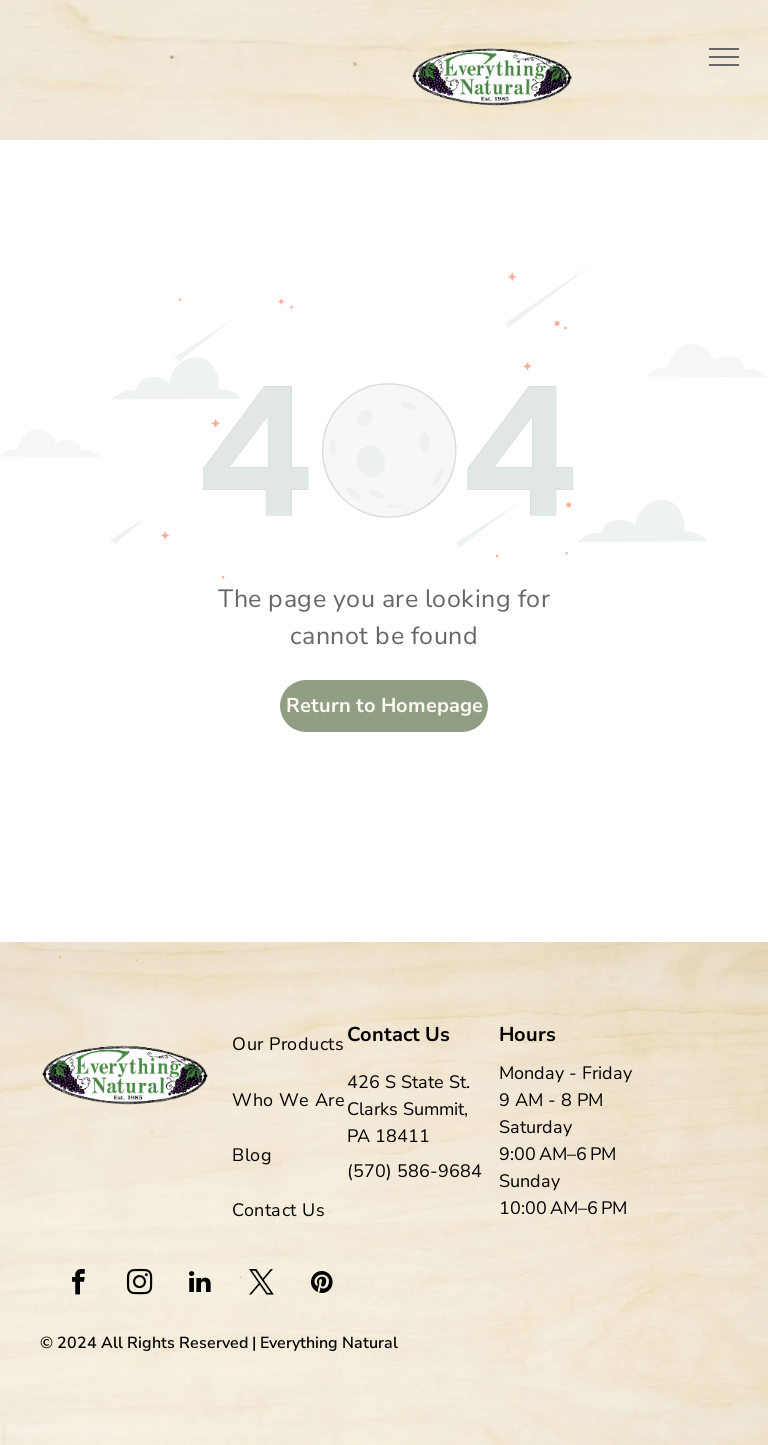  Describe the element at coordinates (322, 1039) in the screenshot. I see `[menuitem]` at that location.